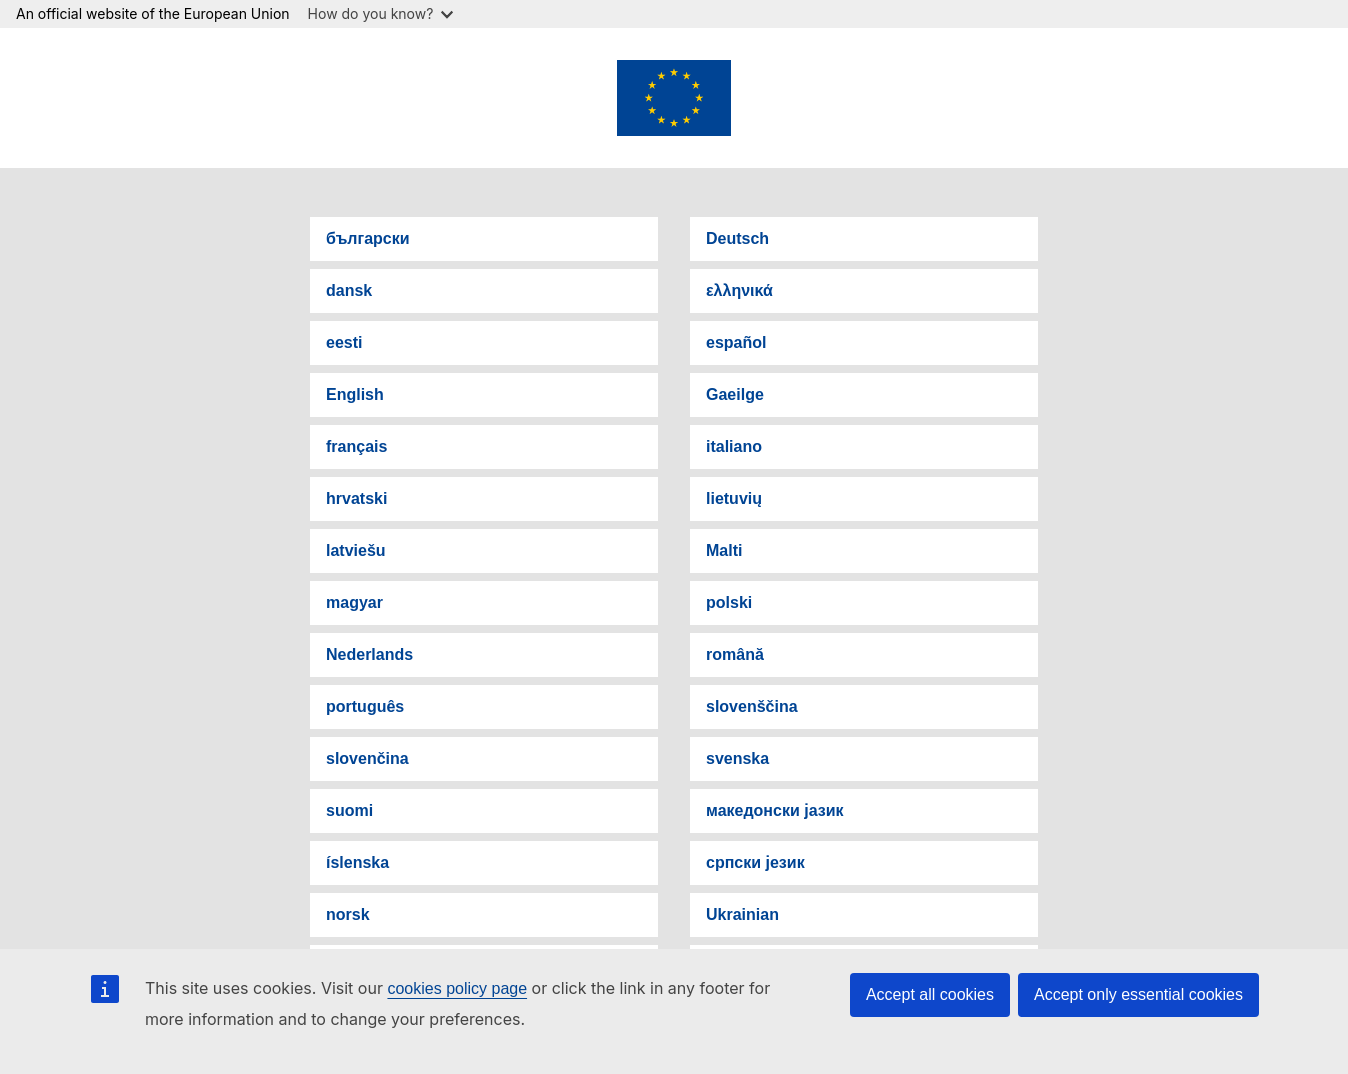  Describe the element at coordinates (755, 862) in the screenshot. I see `српски језик` at that location.